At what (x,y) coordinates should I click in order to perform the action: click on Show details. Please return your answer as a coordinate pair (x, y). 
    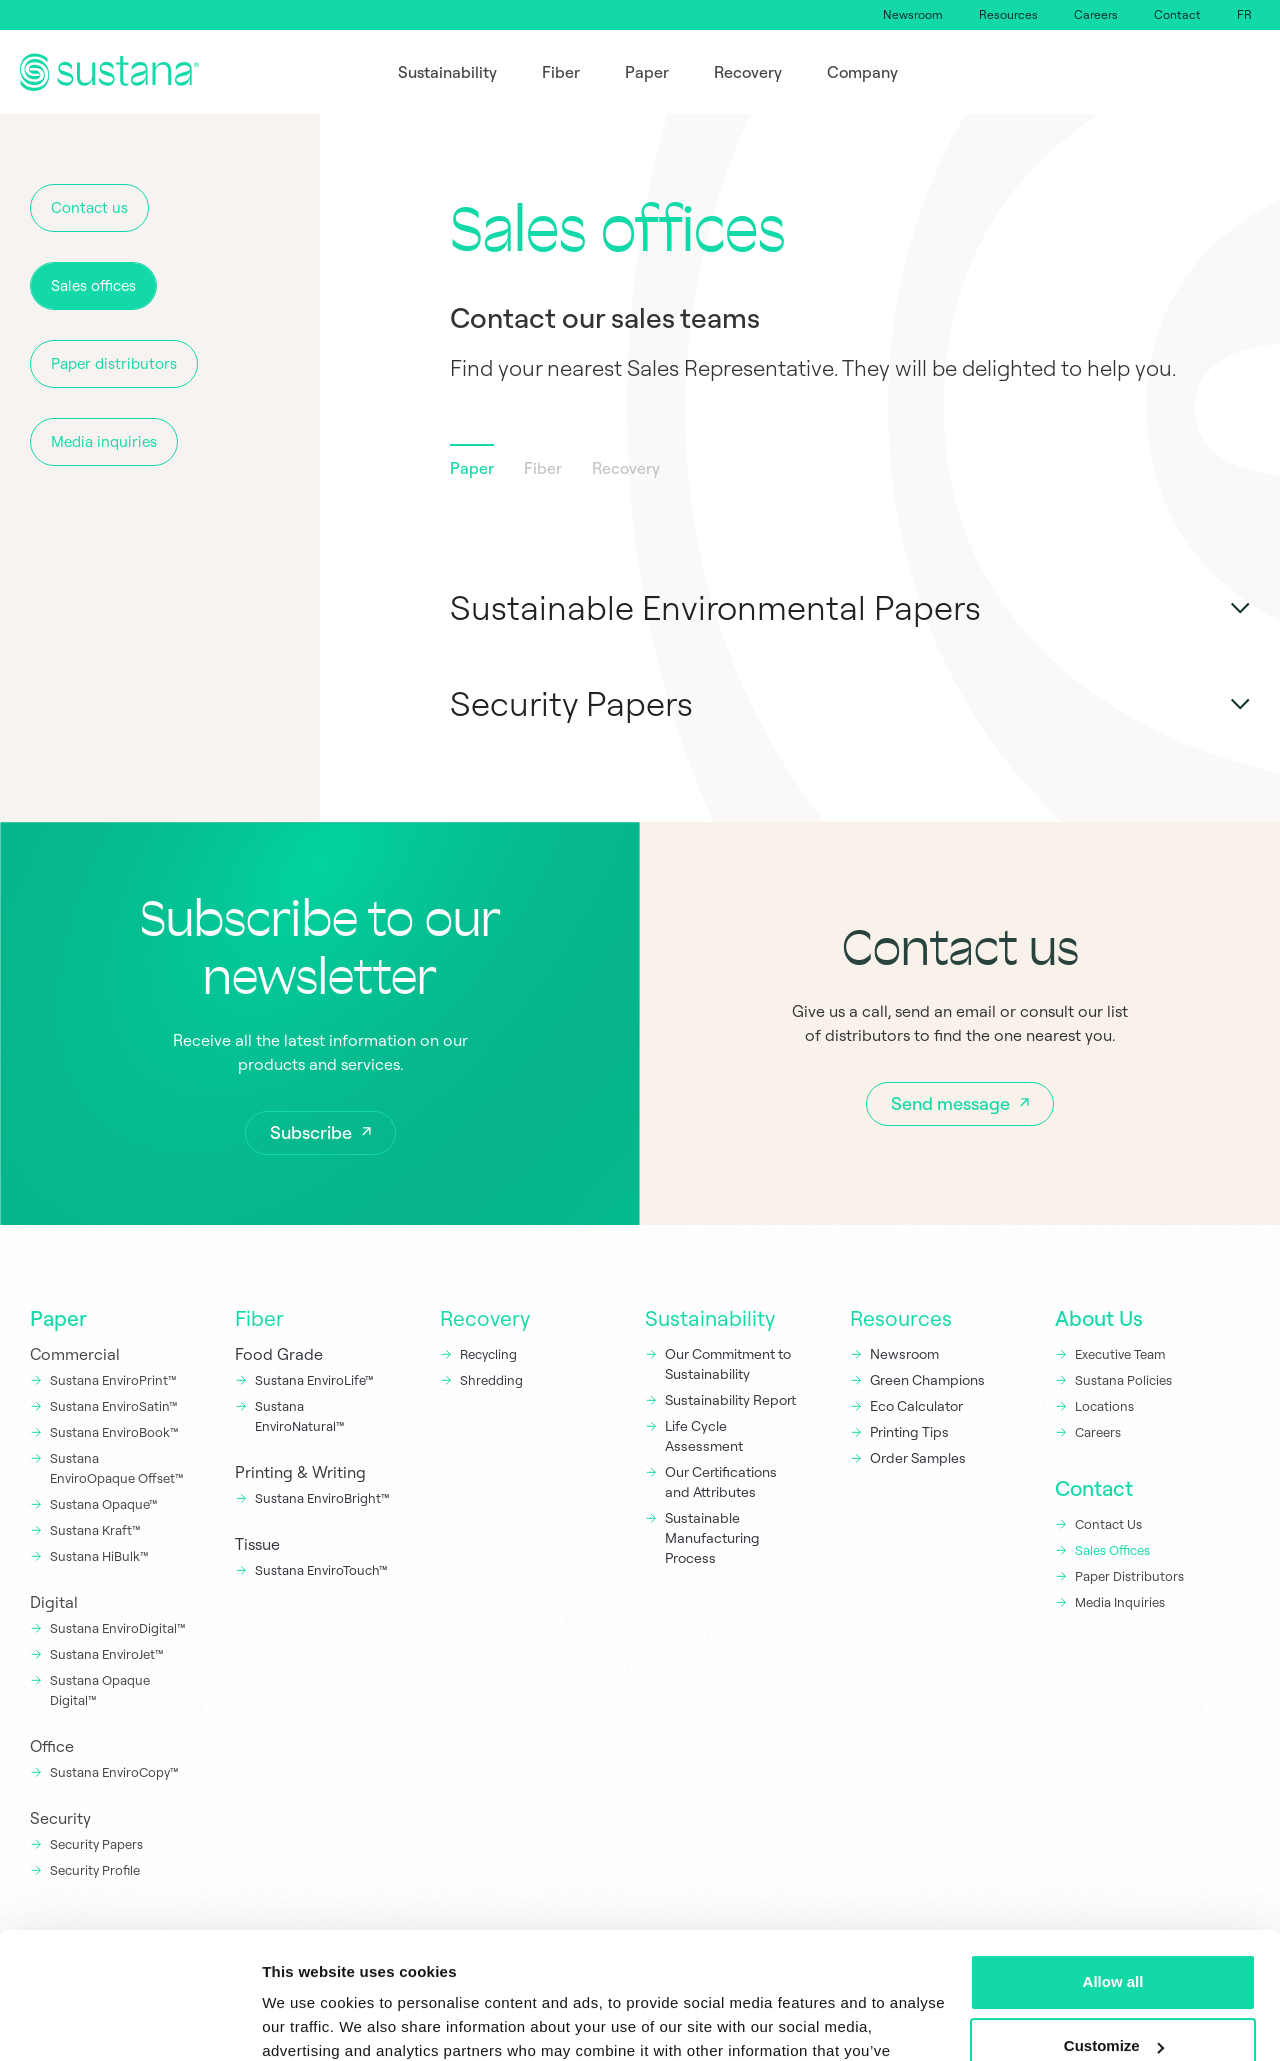
    Looking at the image, I should click on (308, 2021).